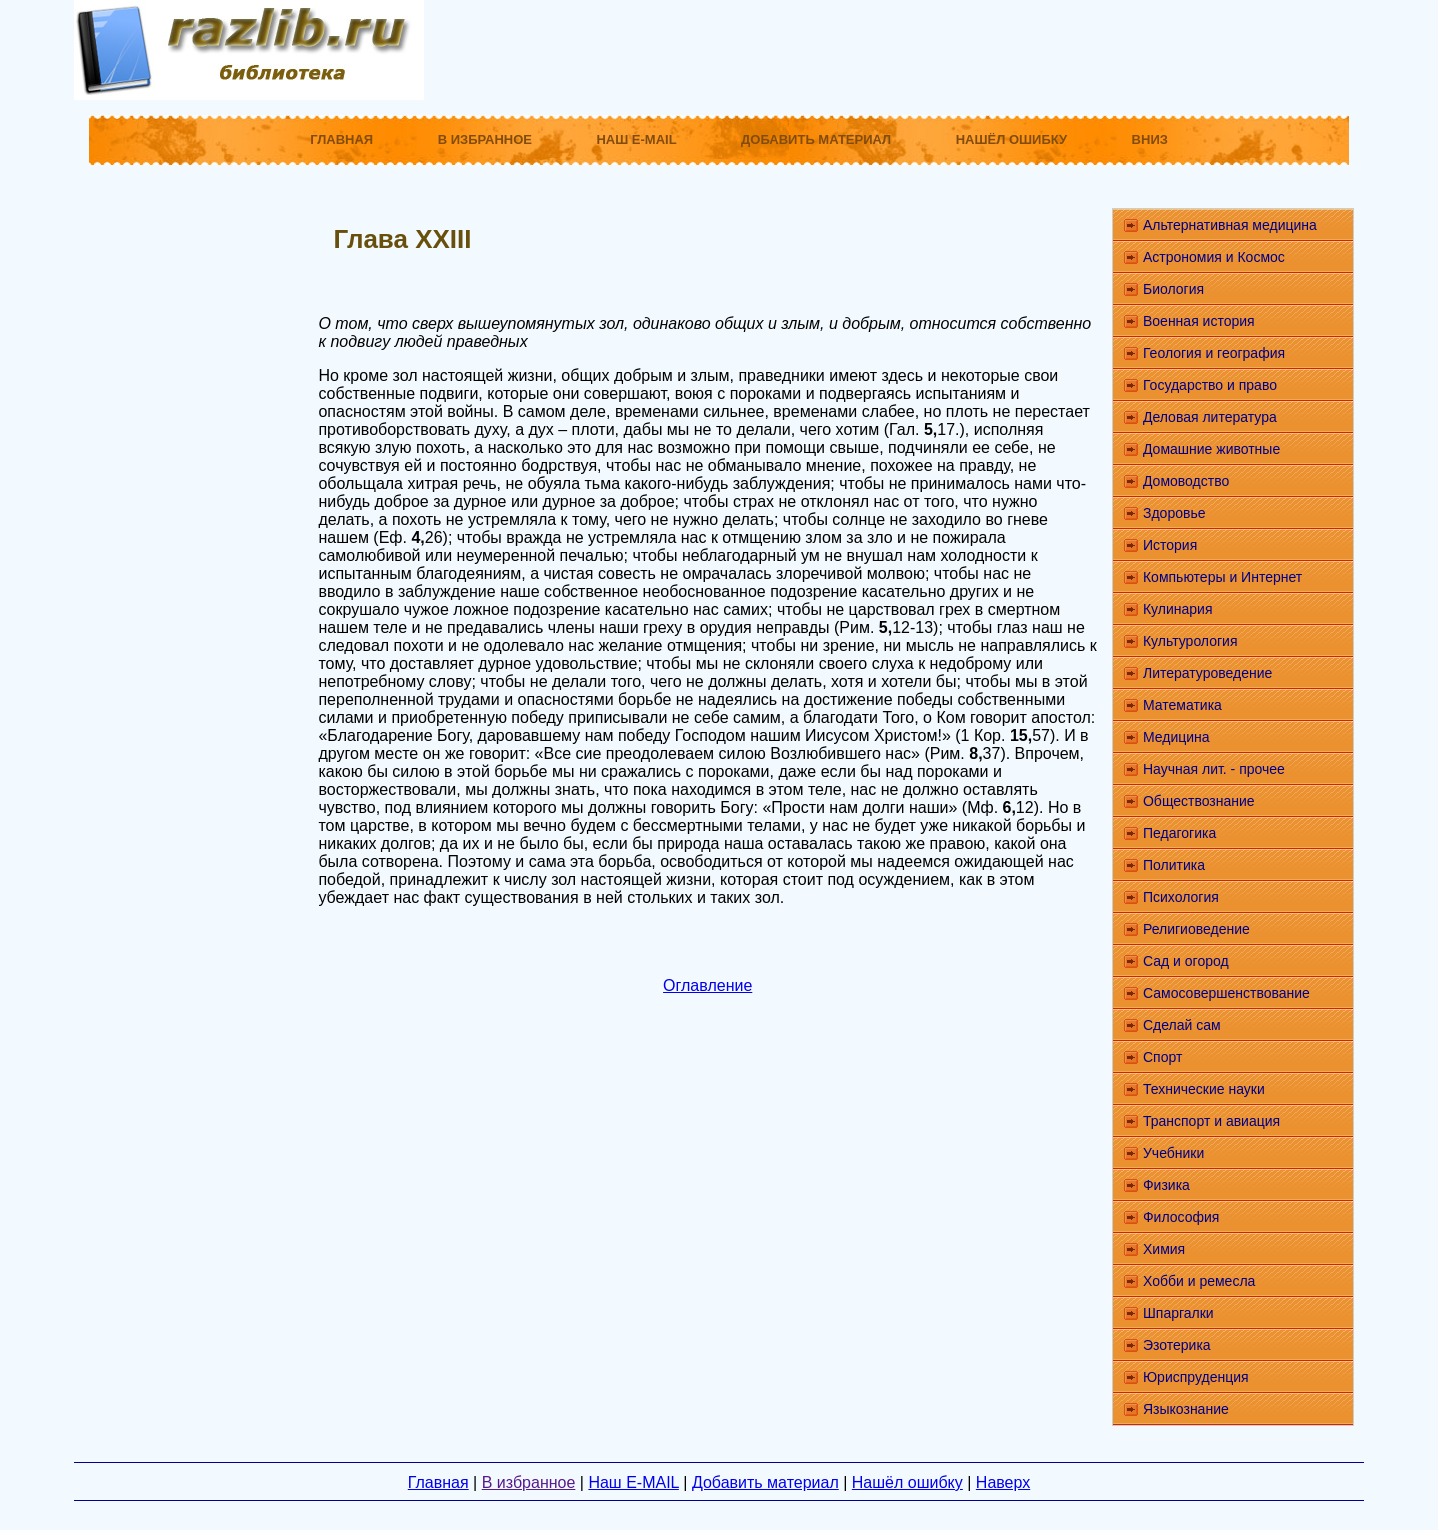 The width and height of the screenshot is (1438, 1530). What do you see at coordinates (1222, 577) in the screenshot?
I see `Компьютеры и Интернет` at bounding box center [1222, 577].